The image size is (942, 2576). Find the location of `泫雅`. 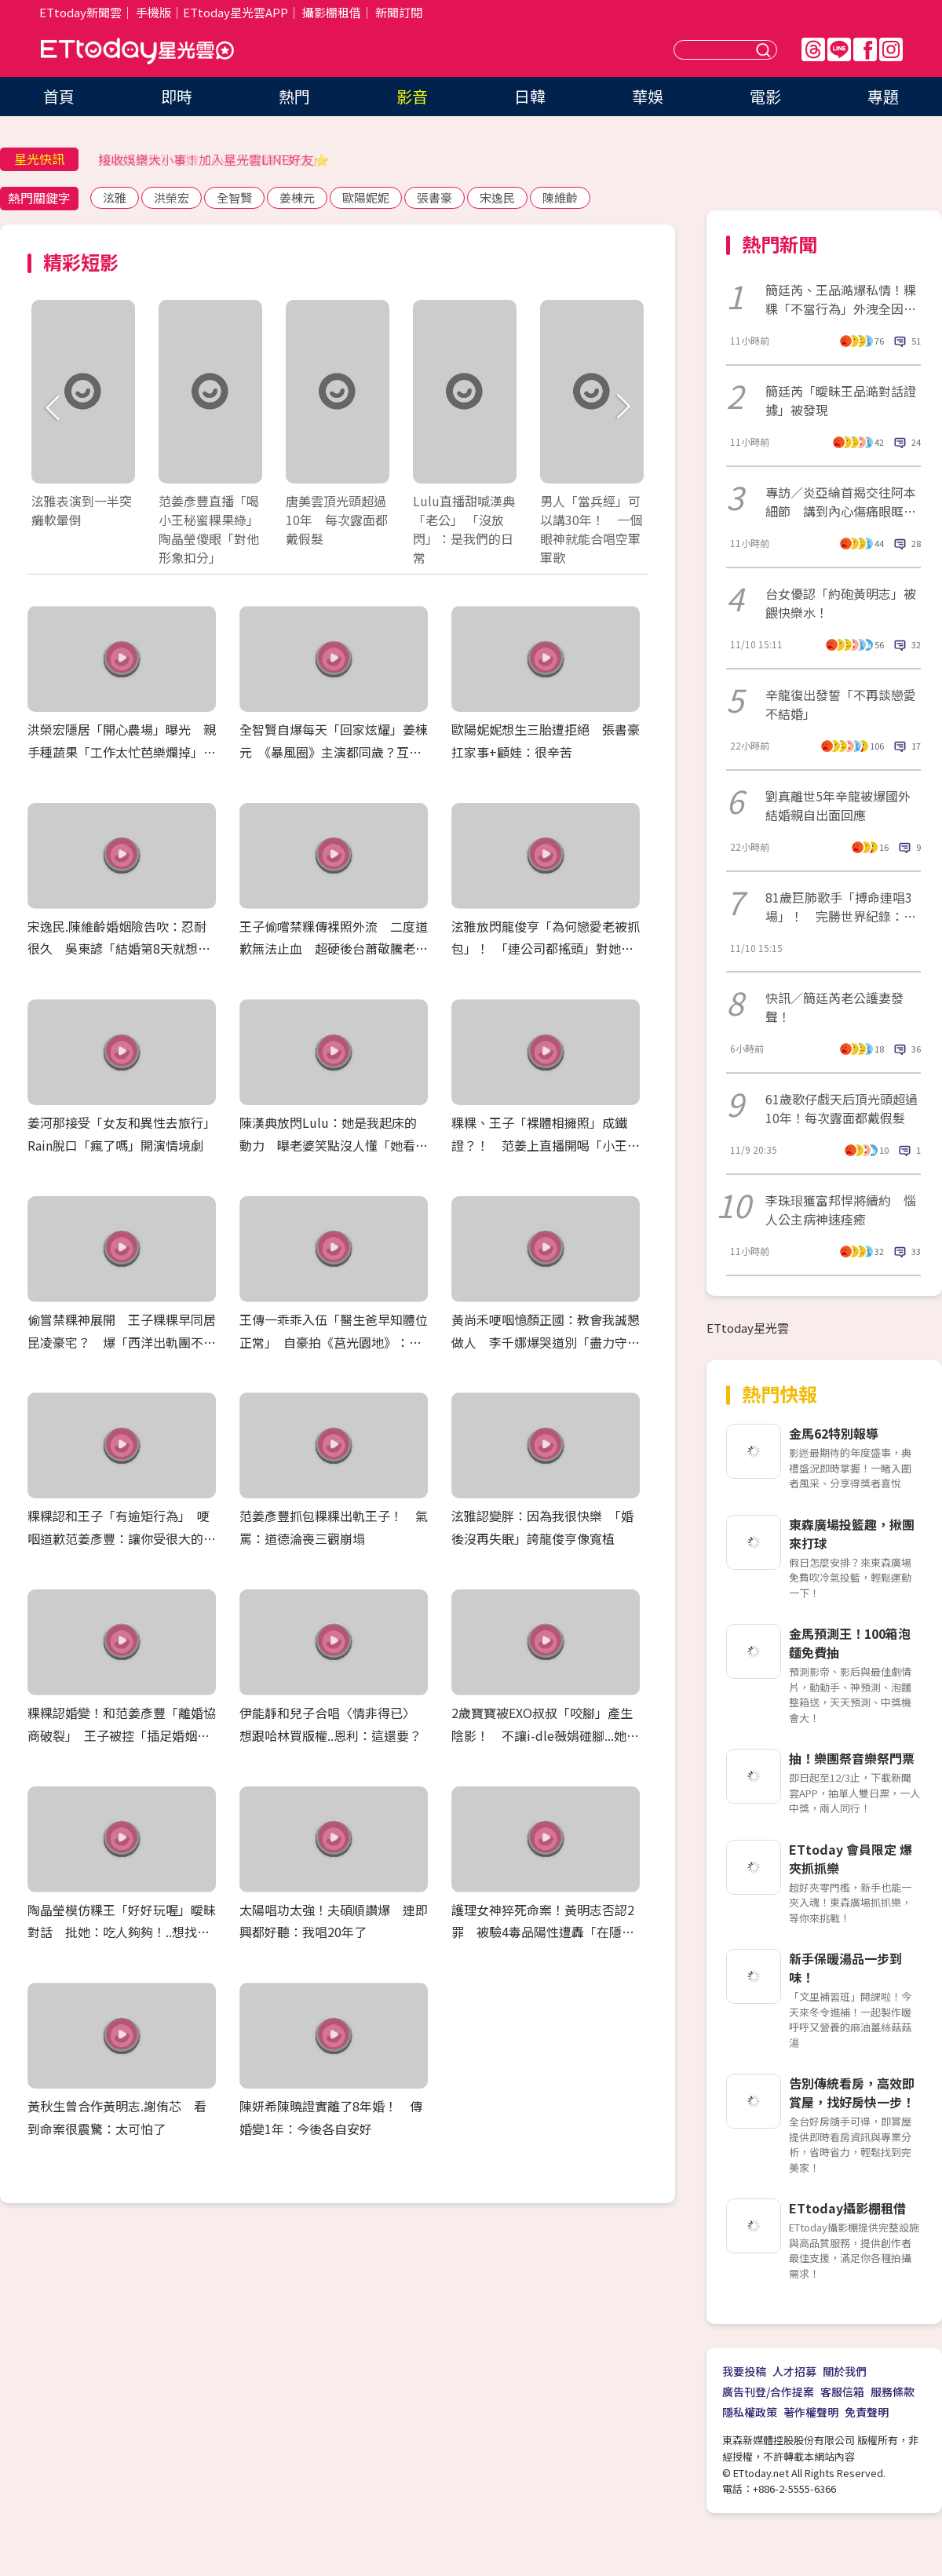

泫雅 is located at coordinates (114, 197).